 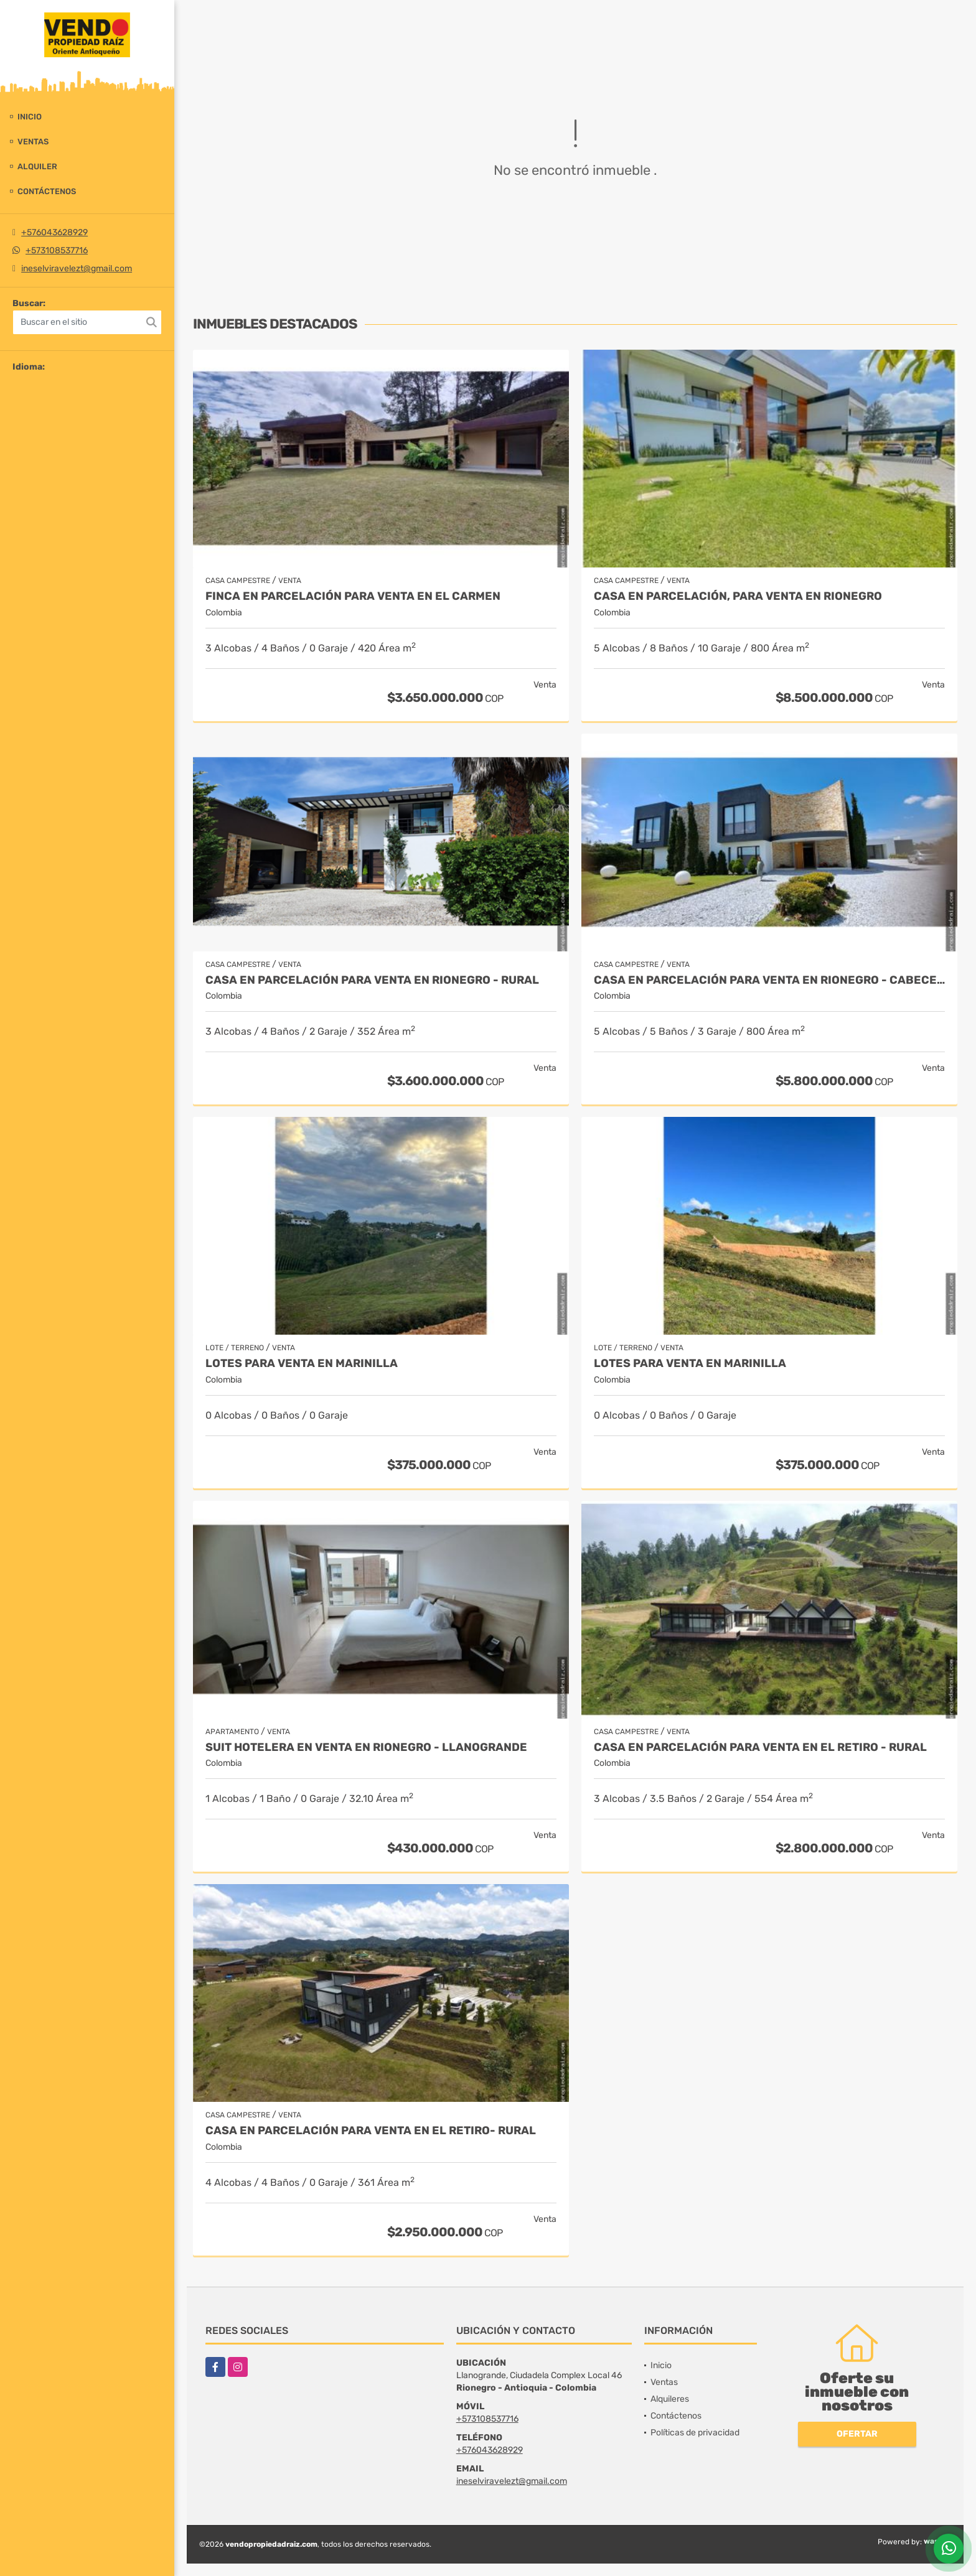 I want to click on Contáctenos, so click(x=46, y=191).